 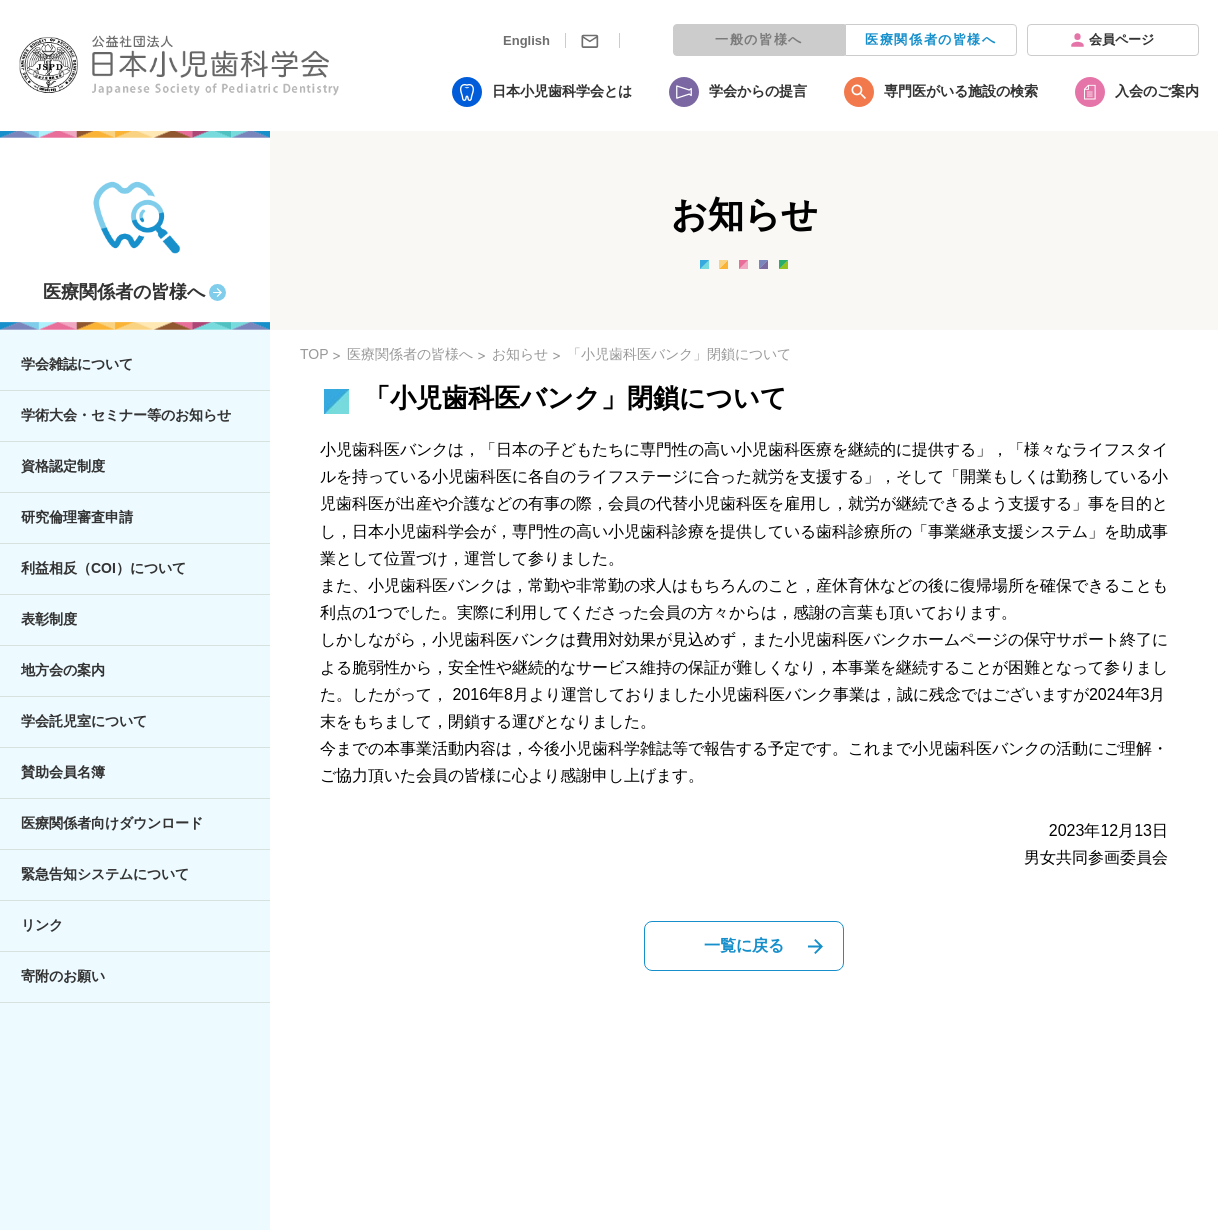 I want to click on 研究倫理審査申請, so click(x=77, y=517).